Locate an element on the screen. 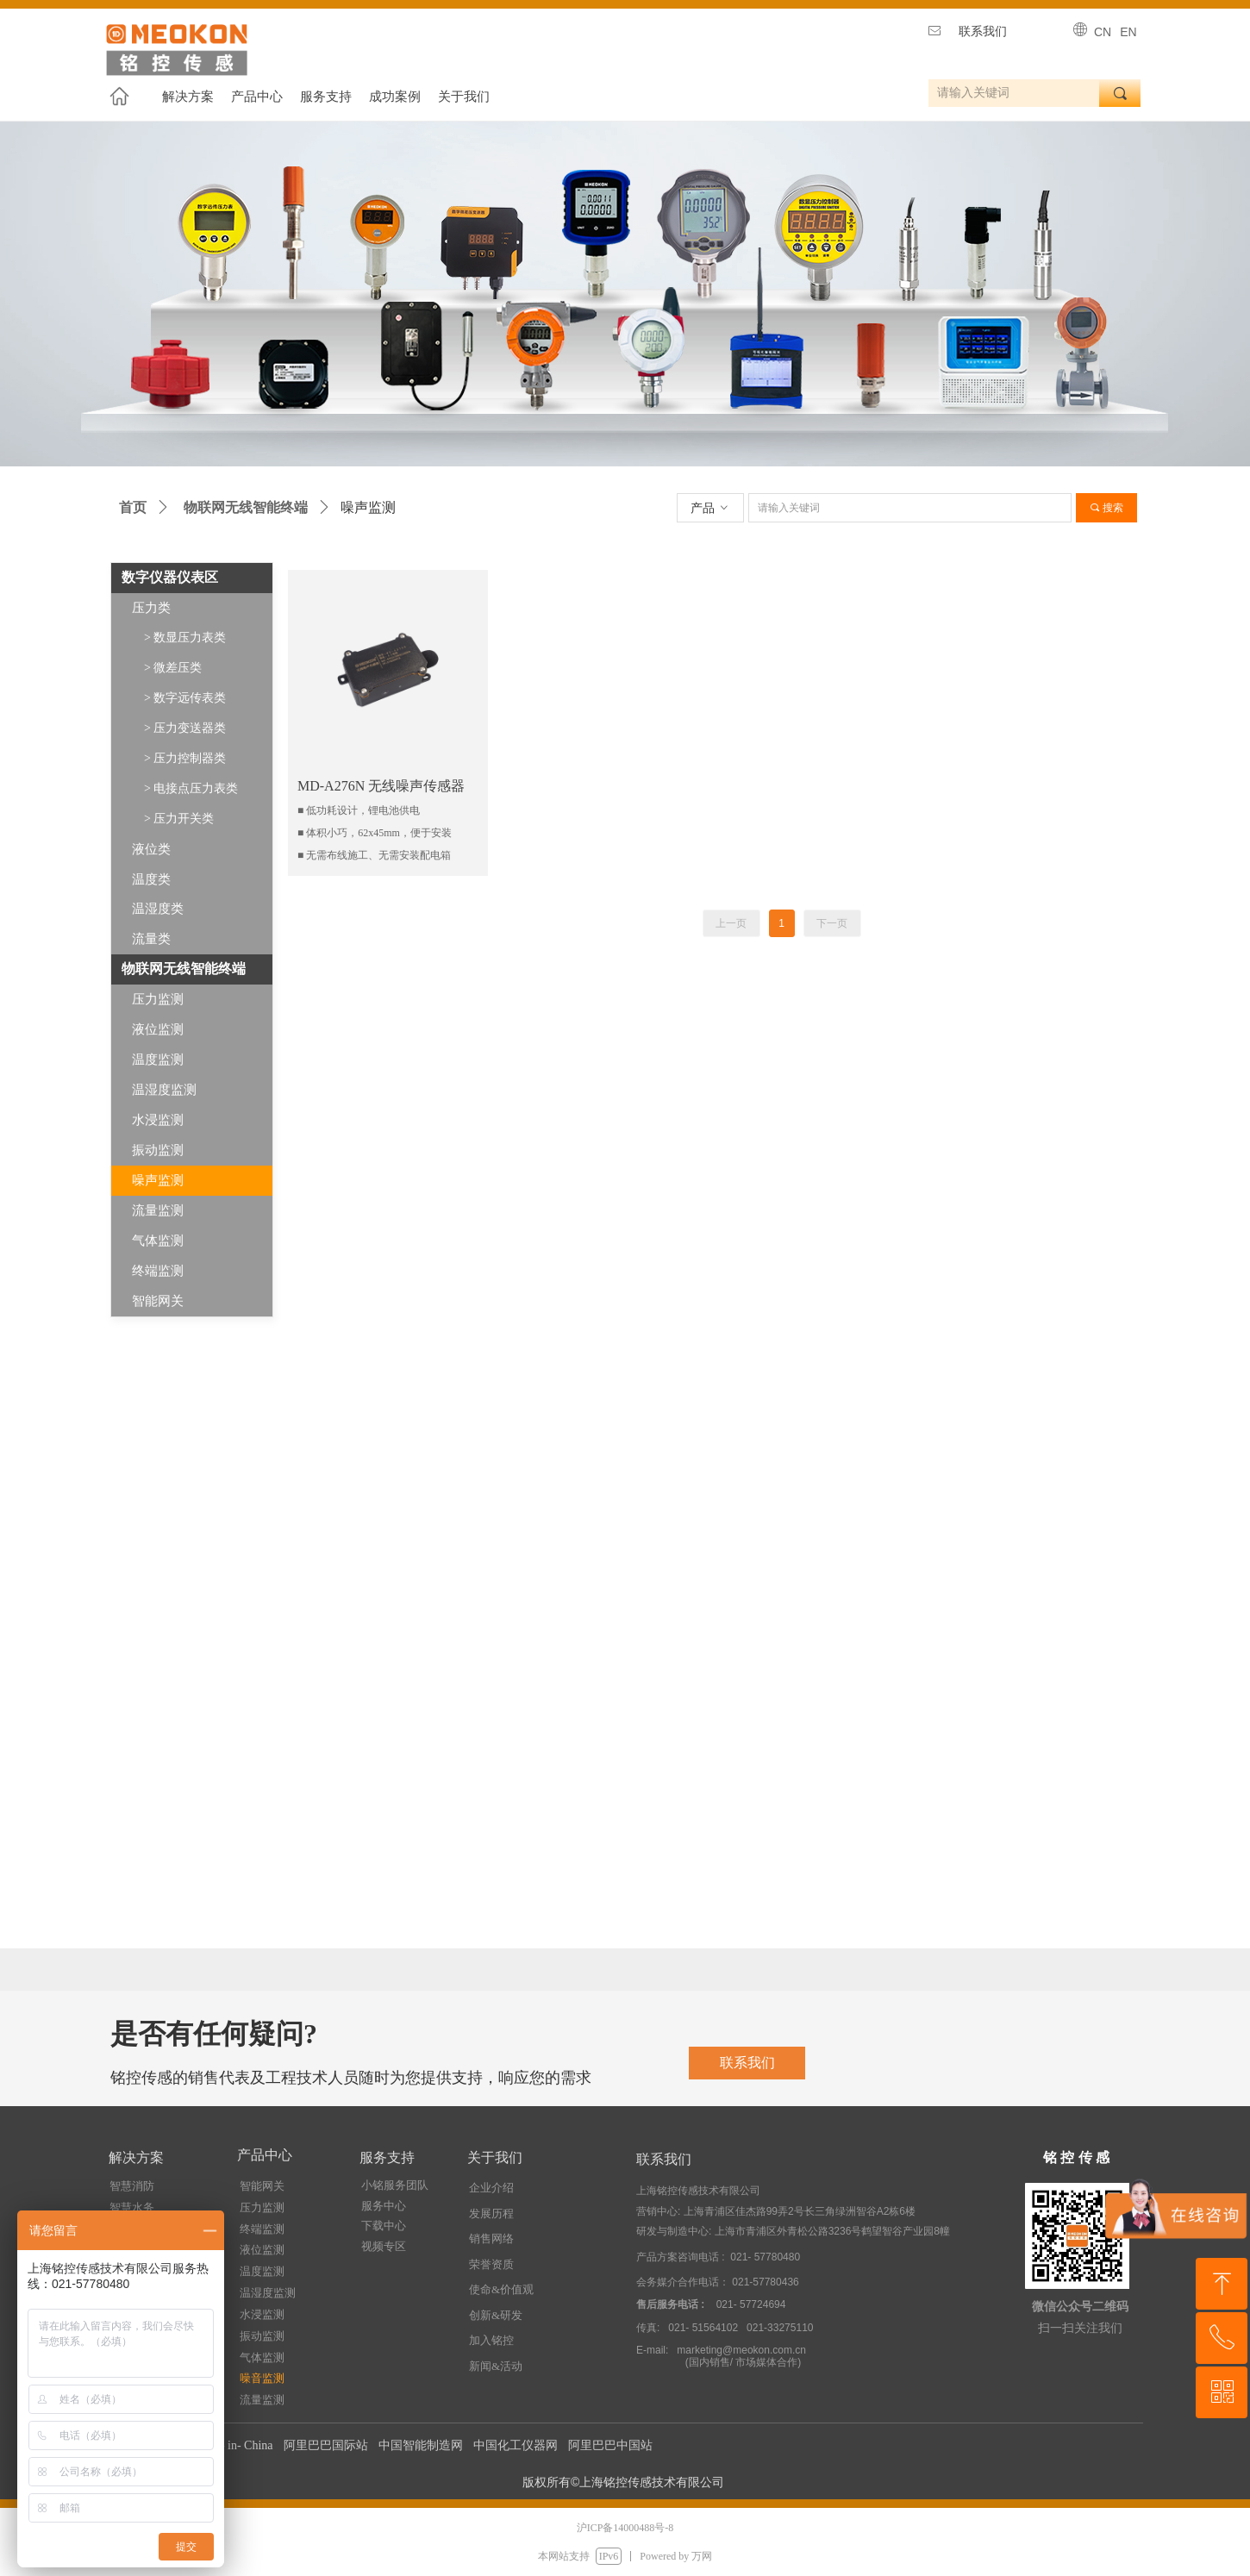 This screenshot has width=1250, height=2576. > 数显压力表类 is located at coordinates (185, 637).